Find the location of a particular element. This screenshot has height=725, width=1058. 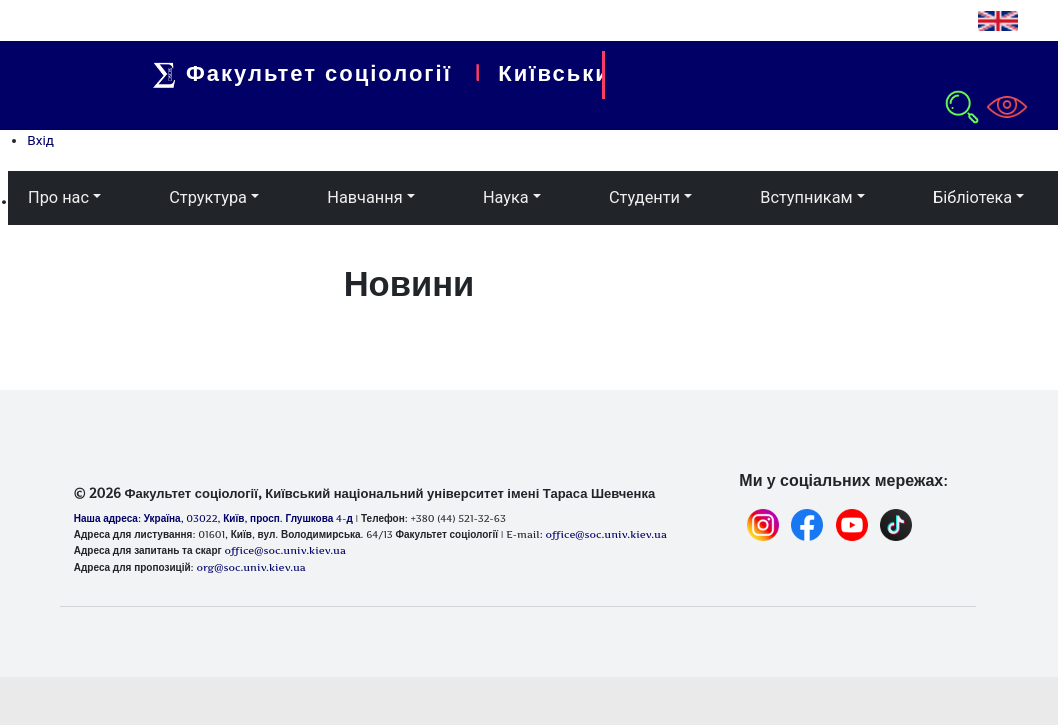

Наука [button] is located at coordinates (506, 197).